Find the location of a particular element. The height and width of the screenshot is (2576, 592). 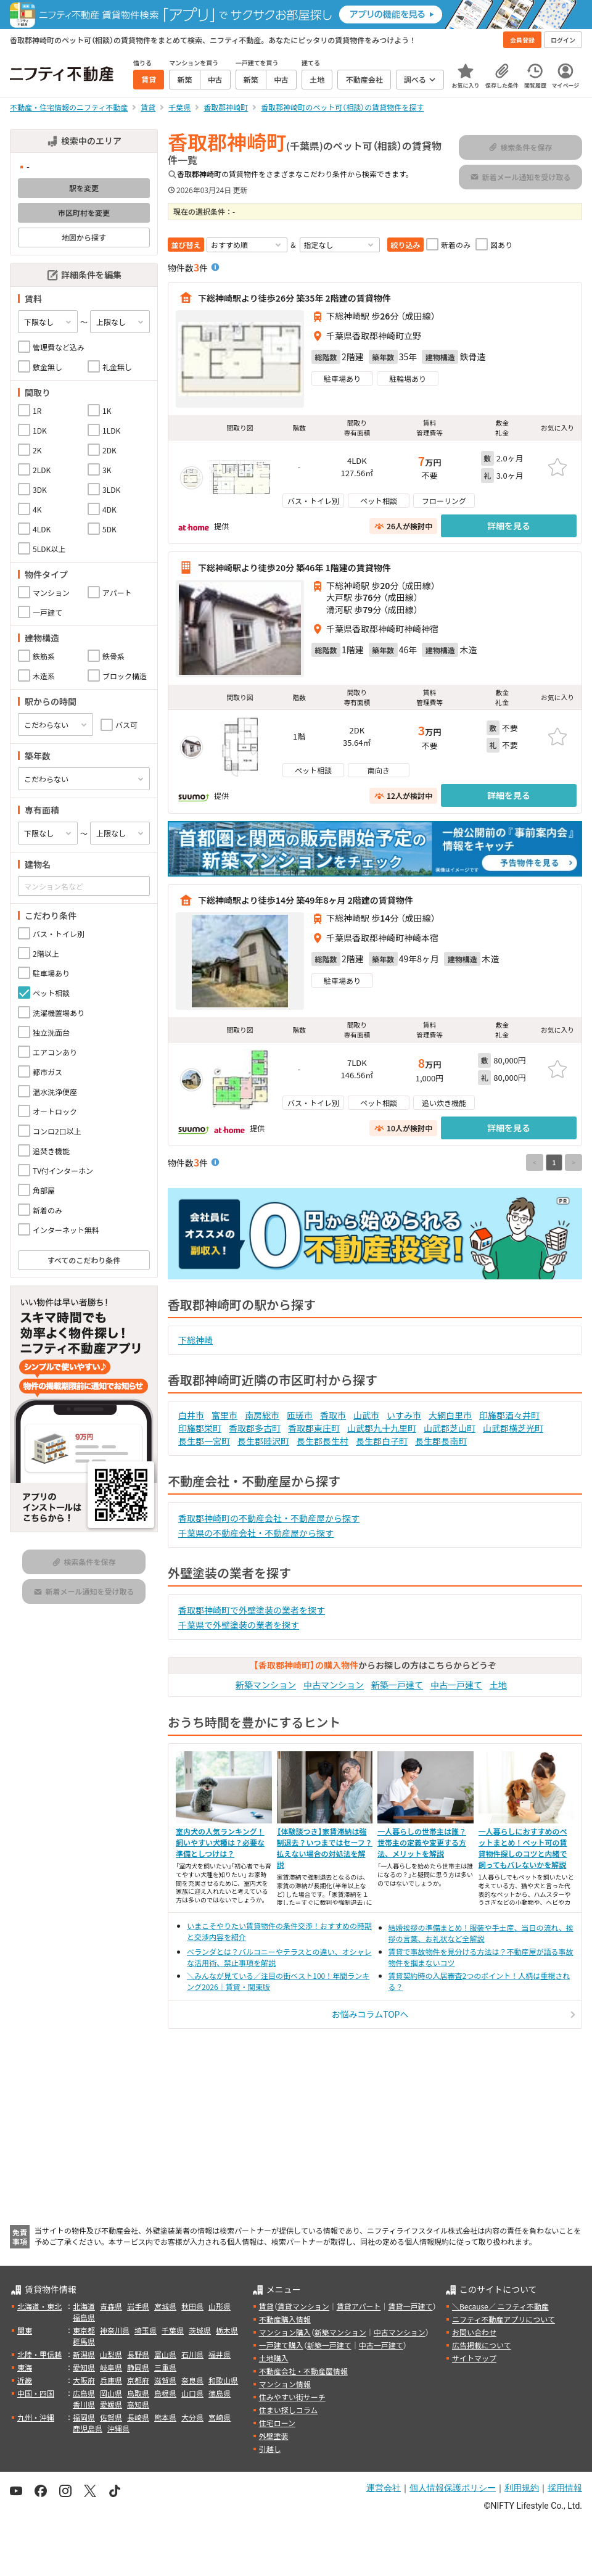

東京都 is located at coordinates (84, 2330).